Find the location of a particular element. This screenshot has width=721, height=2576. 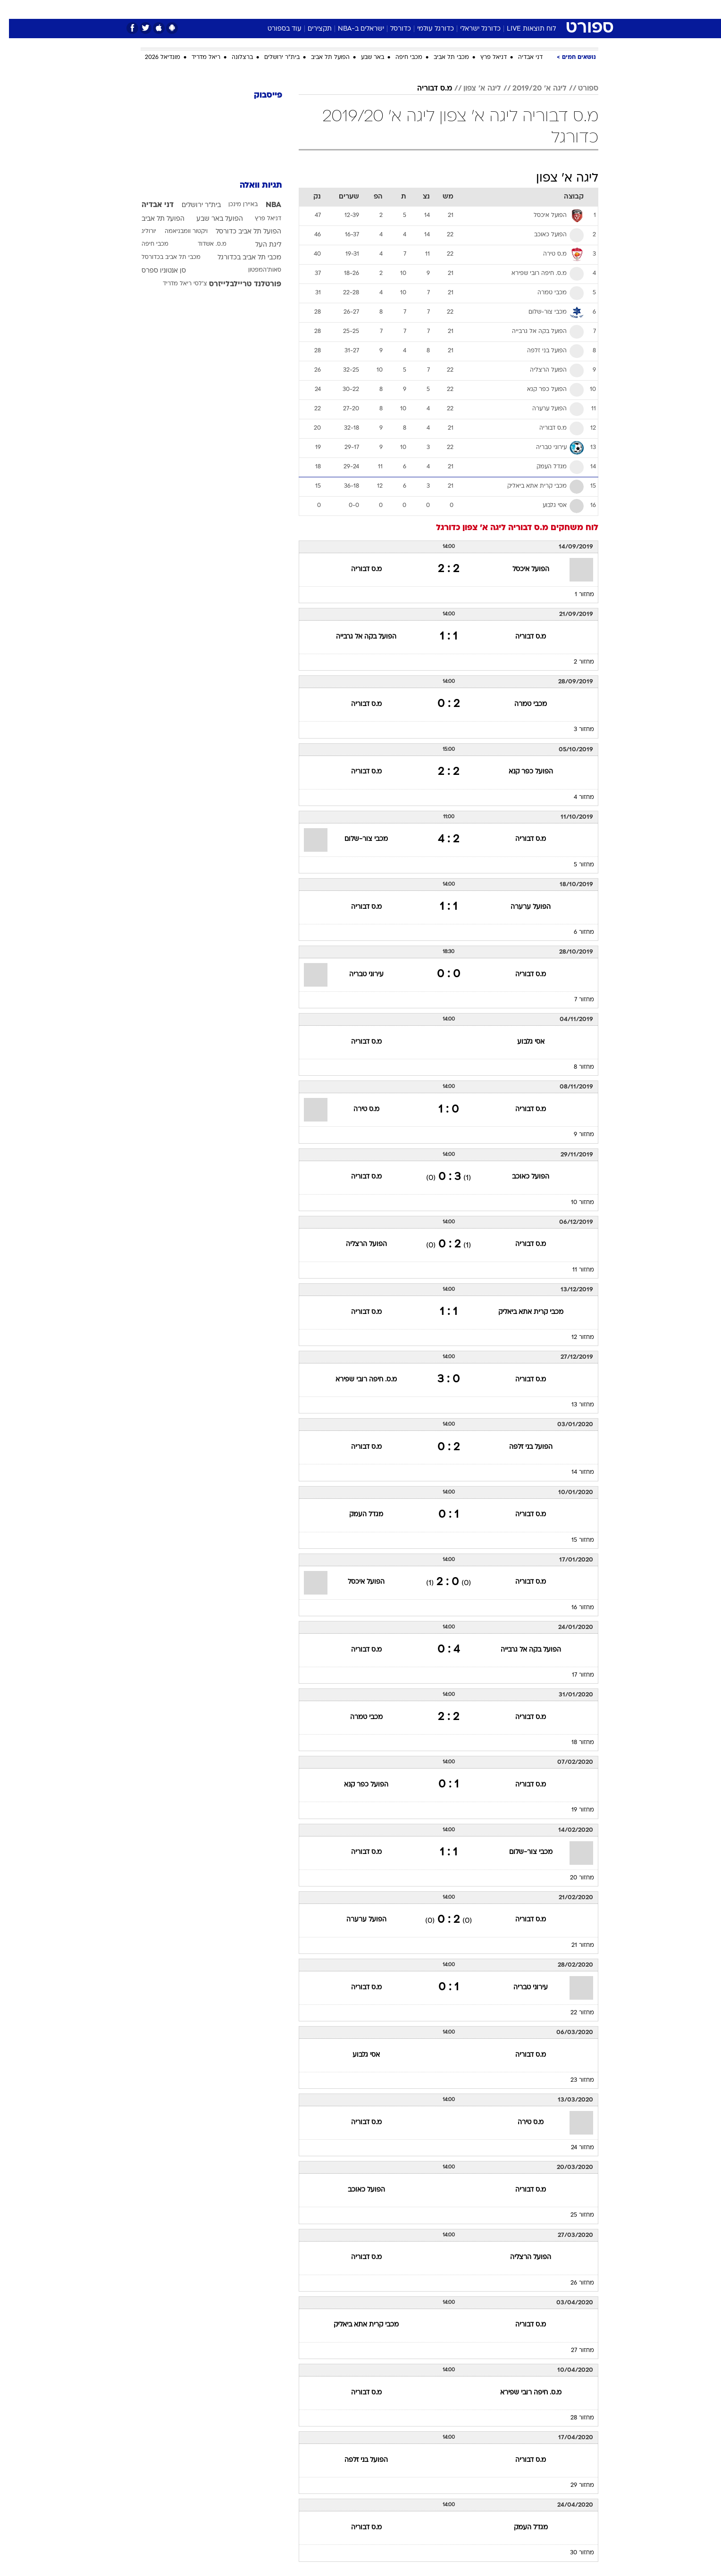

ליגה א' 2019/20 is located at coordinates (530, 88).